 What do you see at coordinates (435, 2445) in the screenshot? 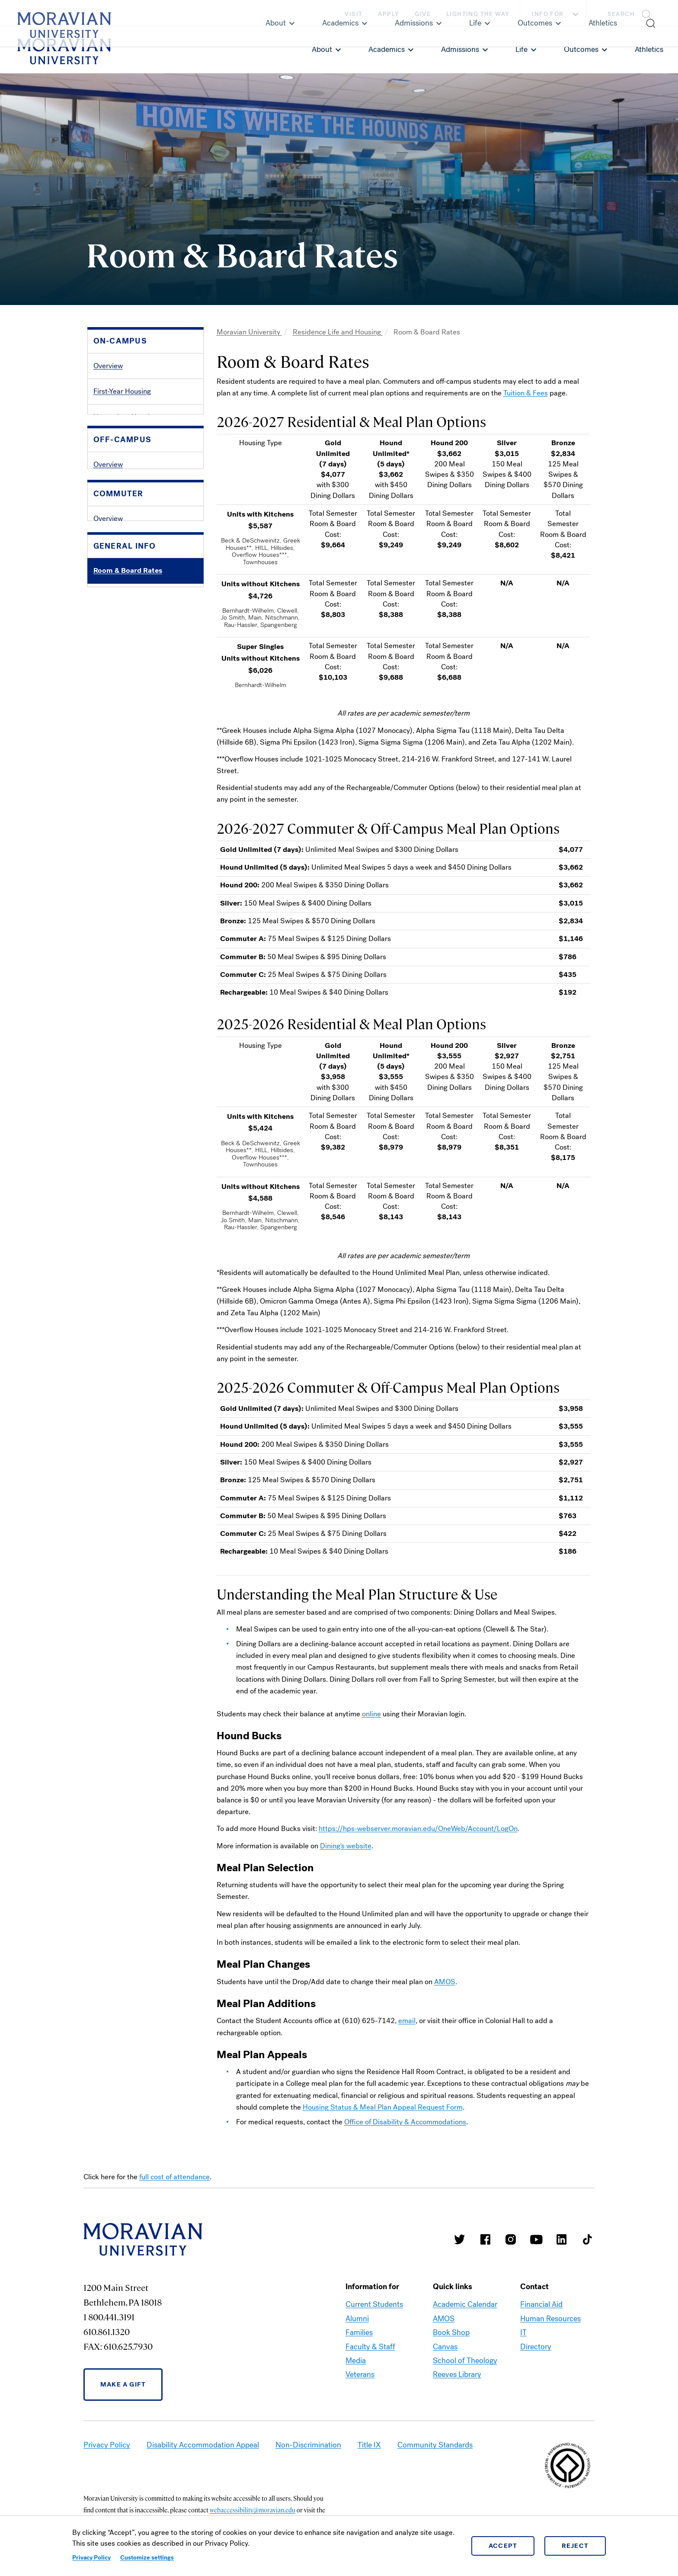
I see `Community Standards` at bounding box center [435, 2445].